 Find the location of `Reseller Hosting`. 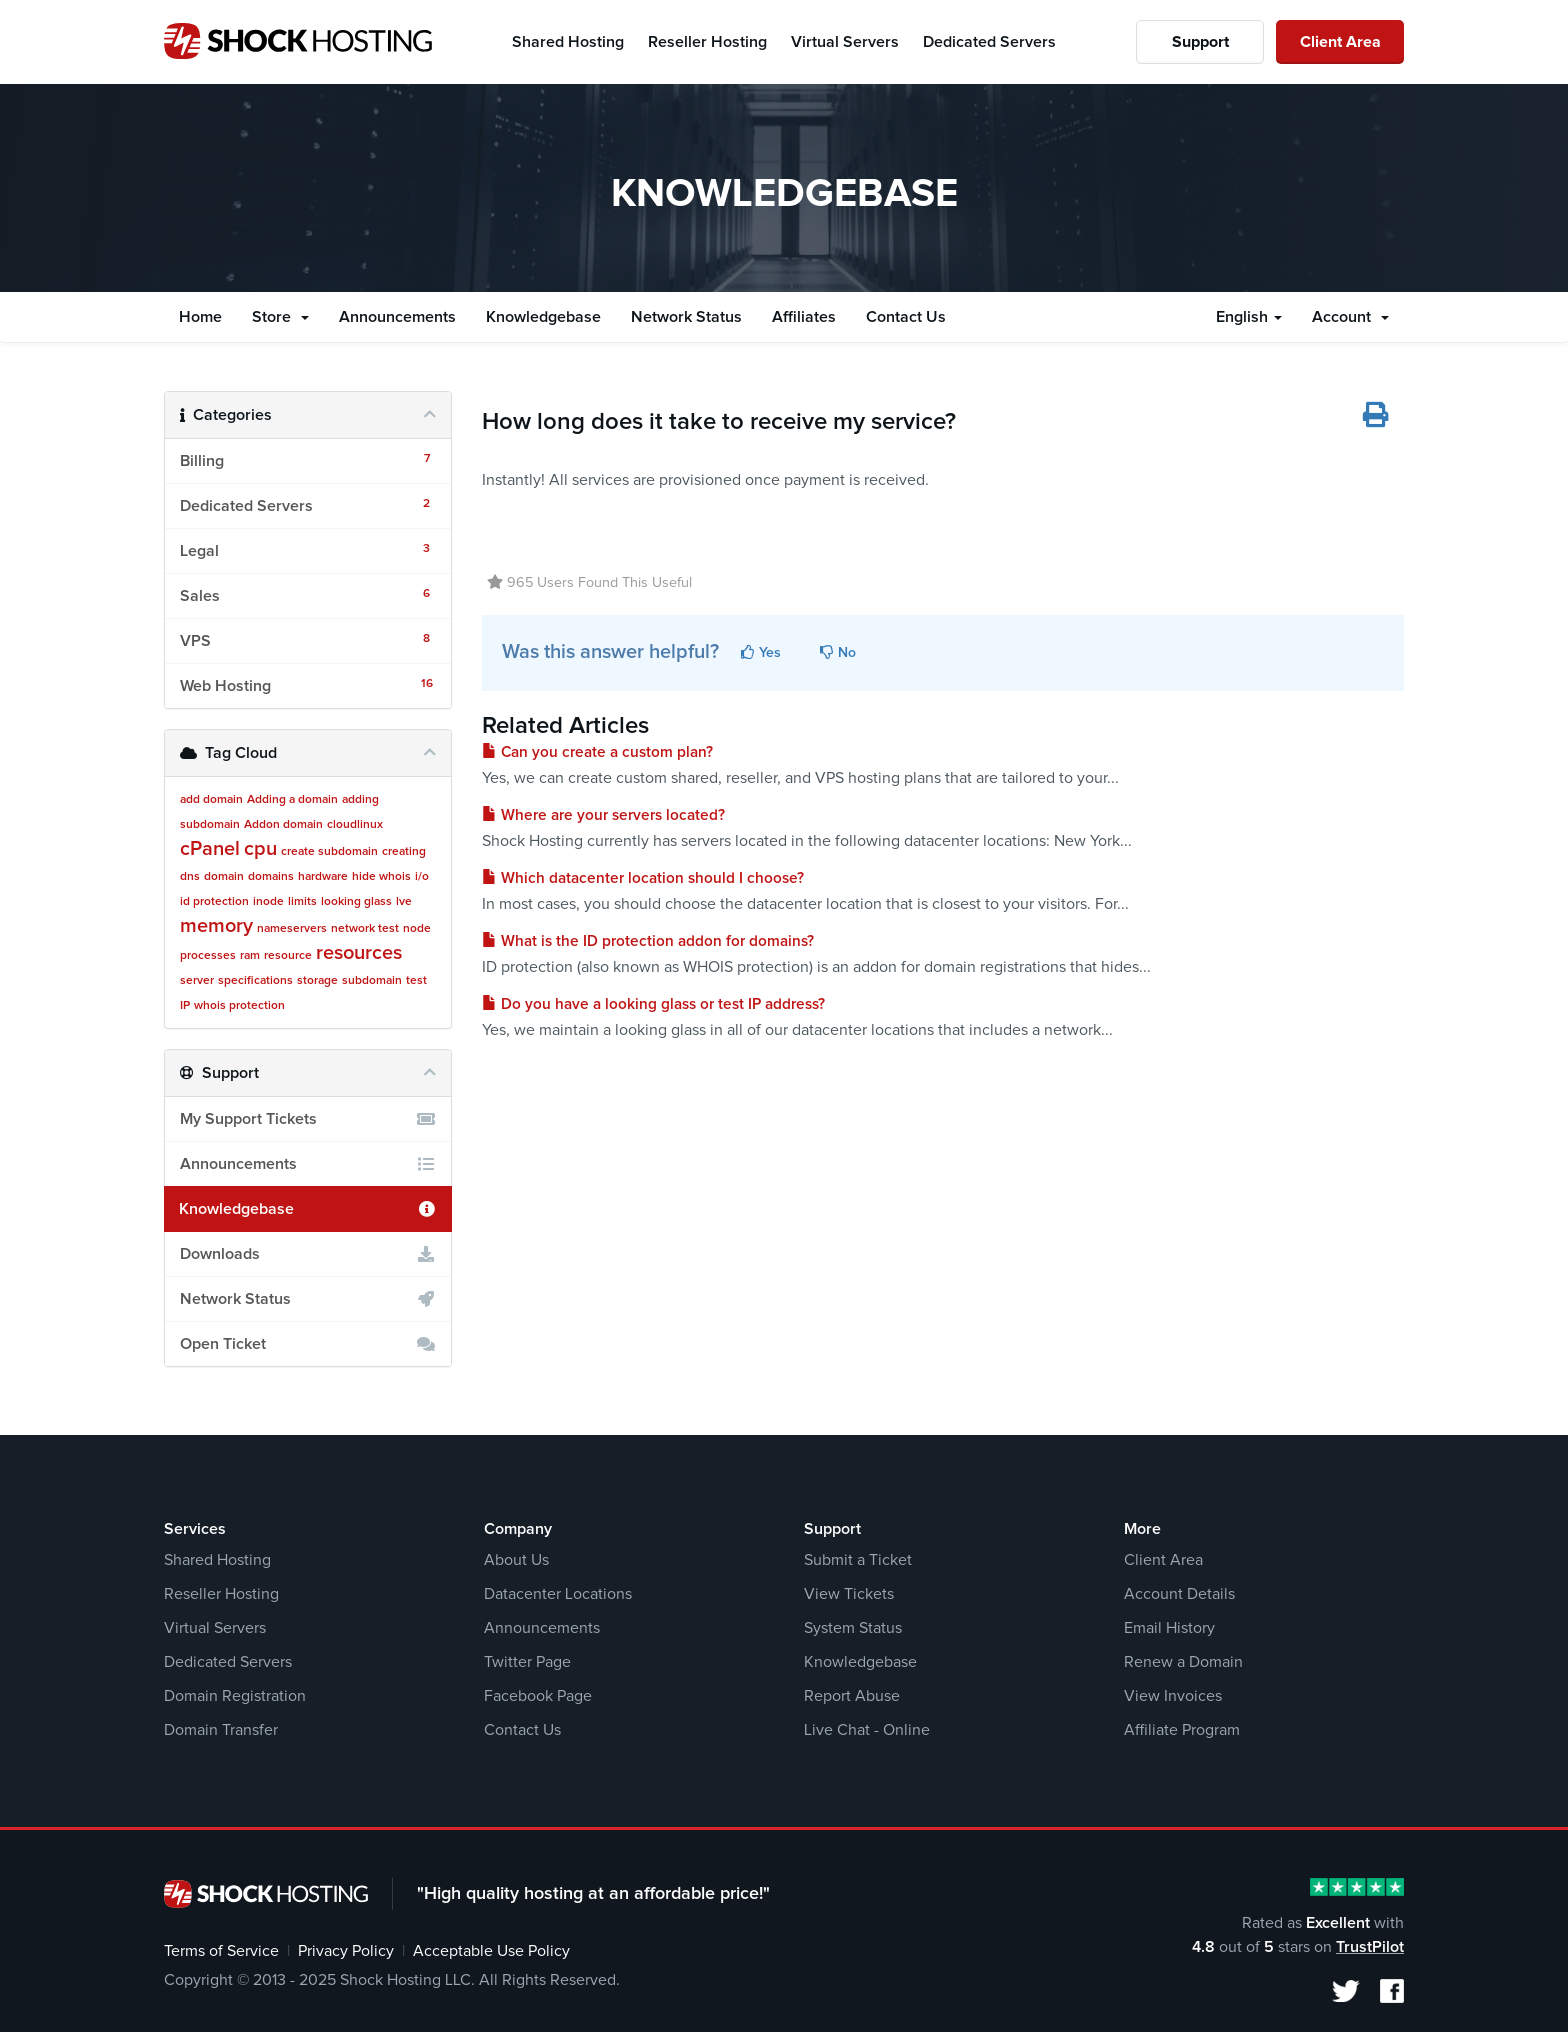

Reseller Hosting is located at coordinates (221, 1594).